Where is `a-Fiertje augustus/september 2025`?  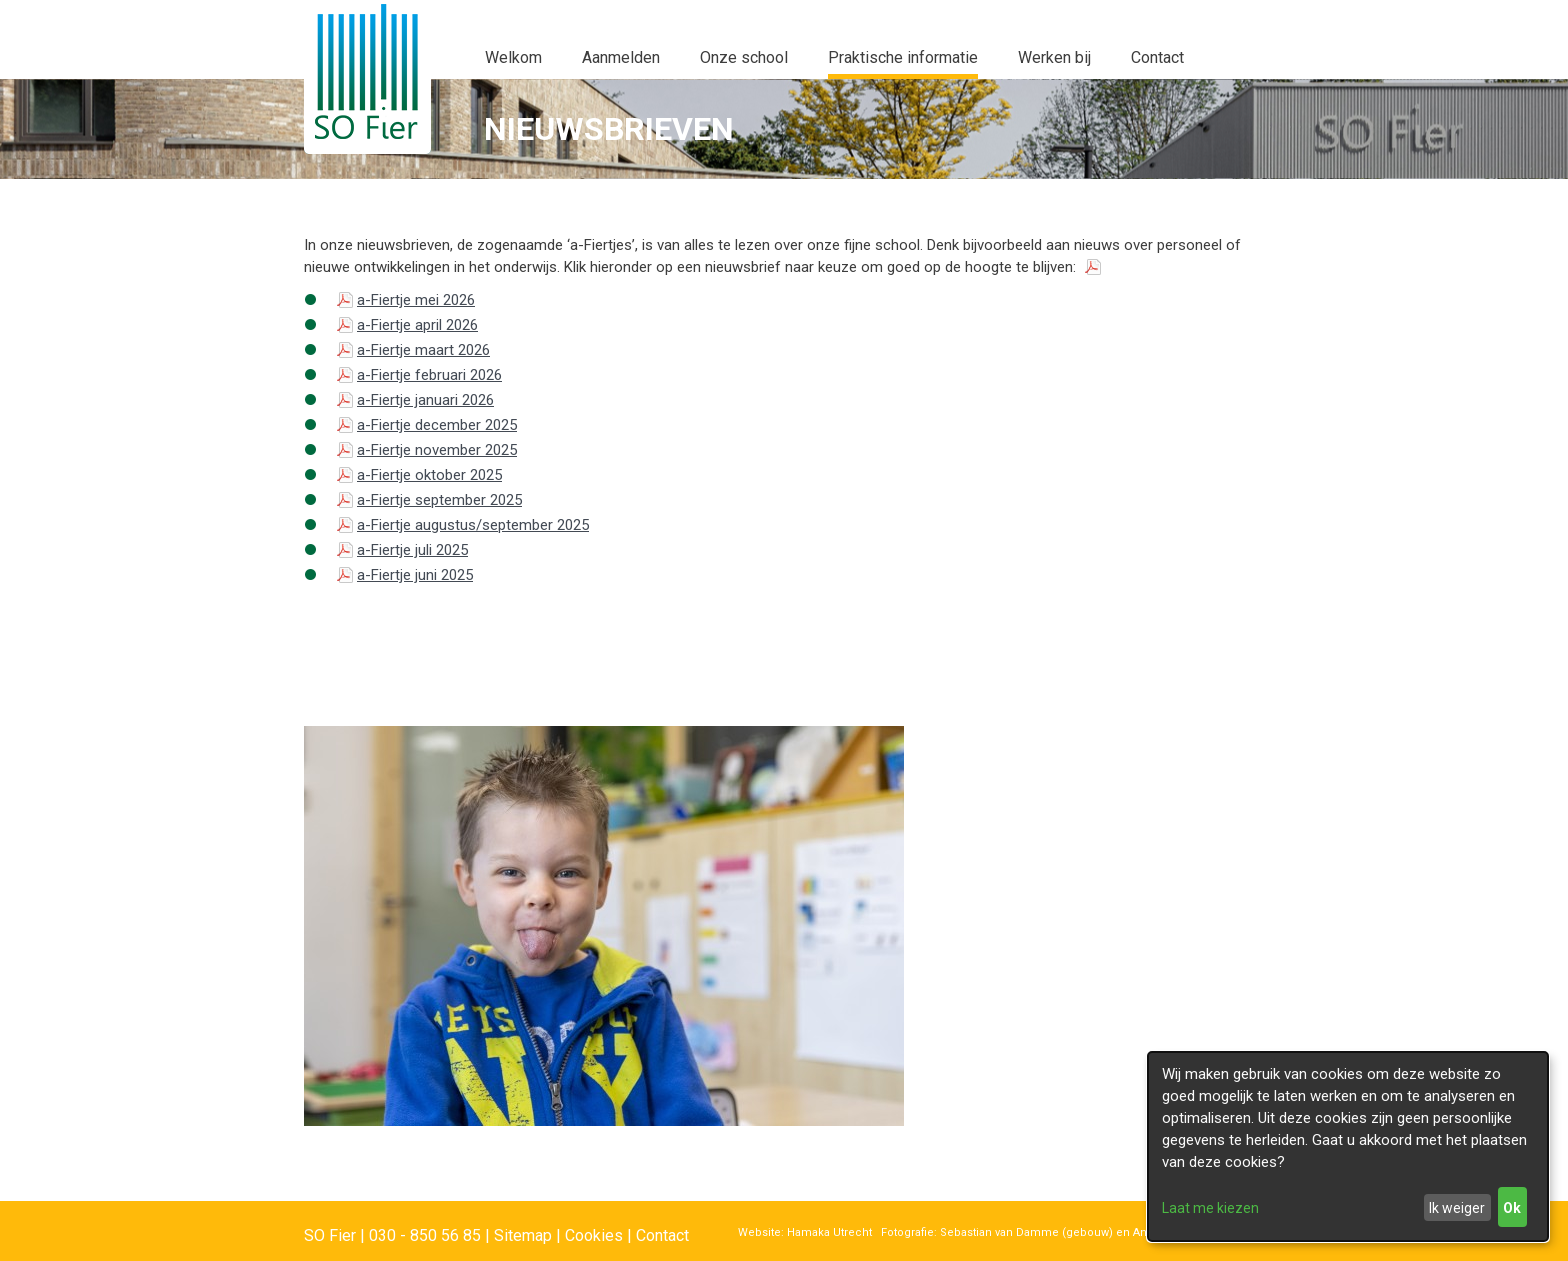 a-Fiertje augustus/september 2025 is located at coordinates (473, 525).